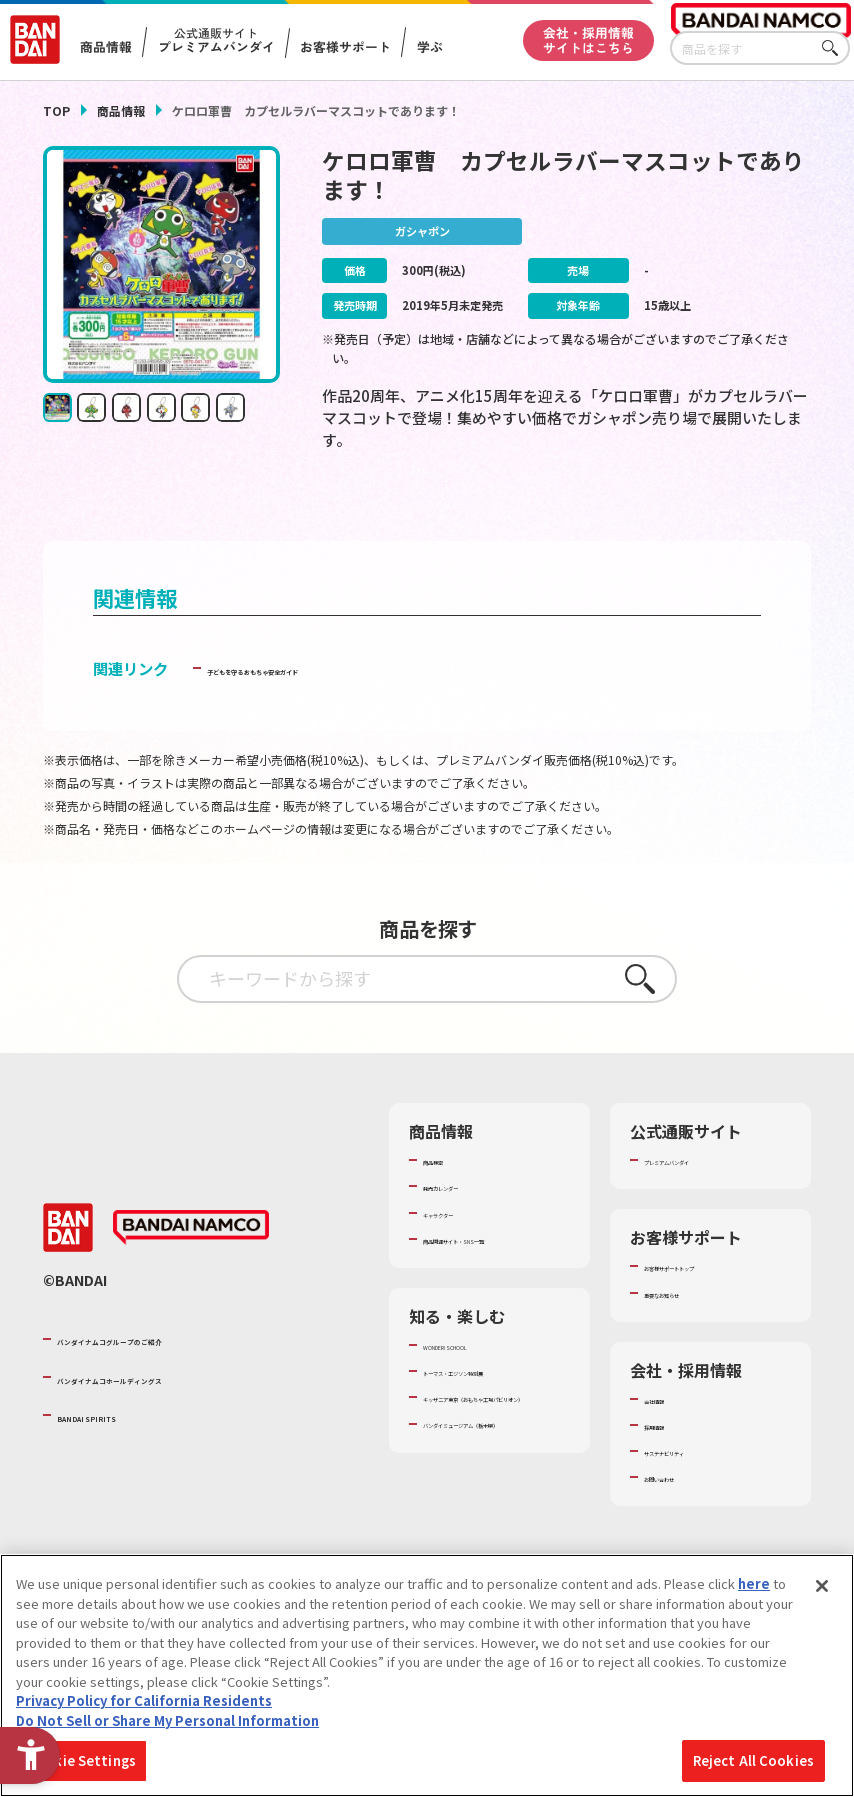  I want to click on お客様サポートトップ, so click(709, 1303).